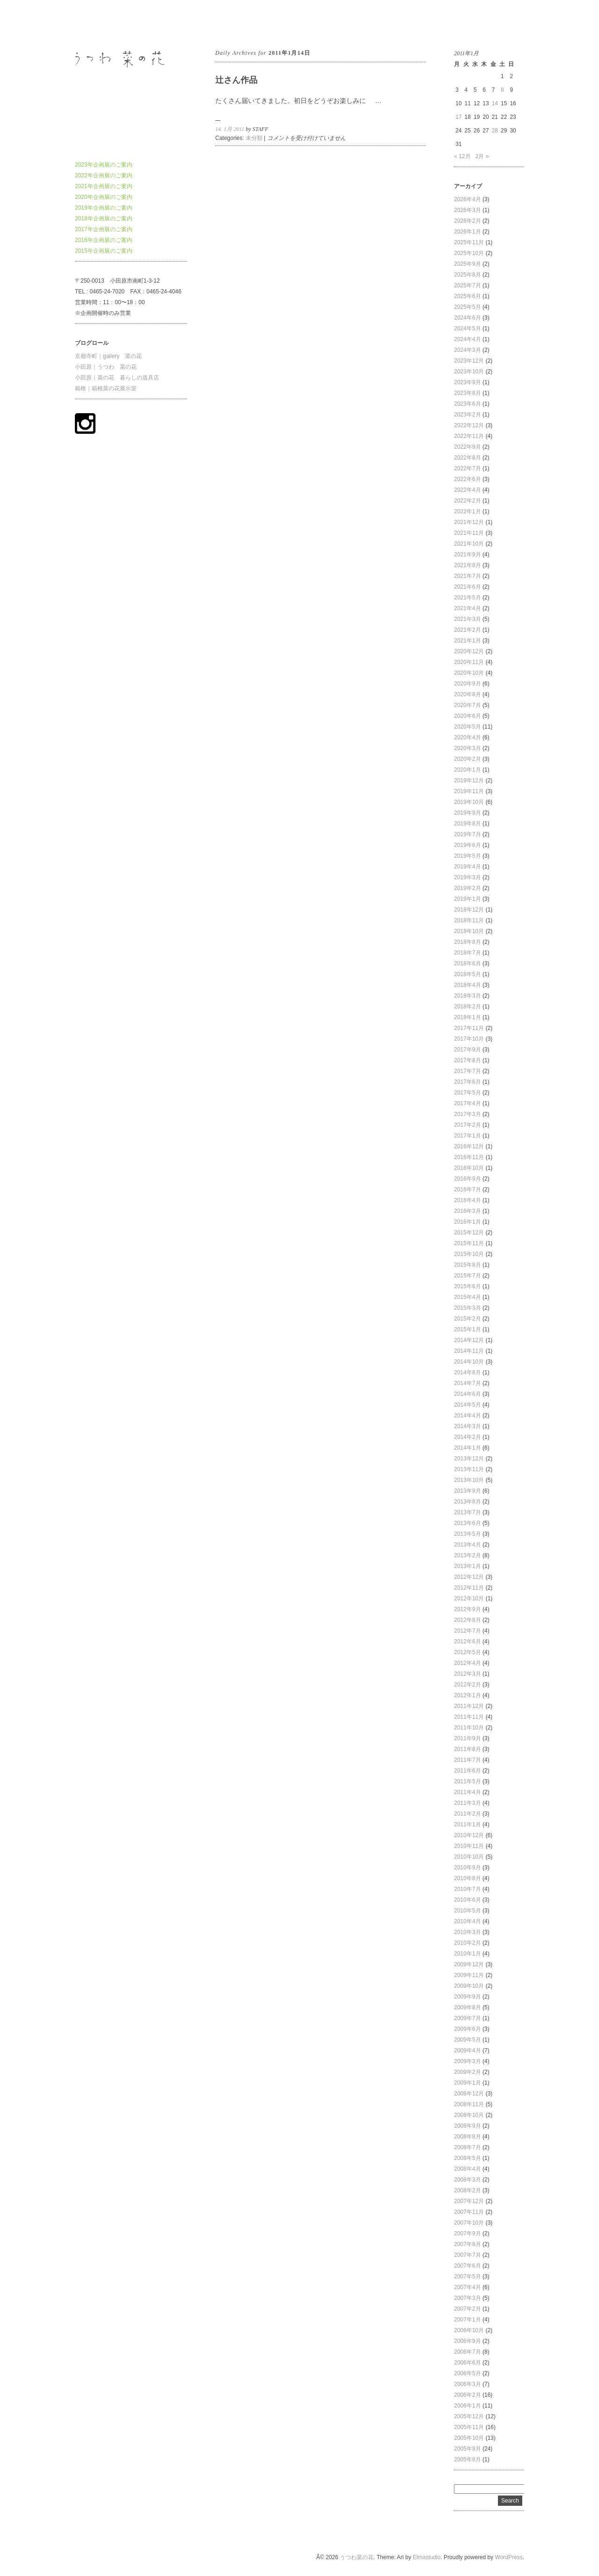 The width and height of the screenshot is (599, 2576). Describe the element at coordinates (469, 1587) in the screenshot. I see `2012年11月` at that location.